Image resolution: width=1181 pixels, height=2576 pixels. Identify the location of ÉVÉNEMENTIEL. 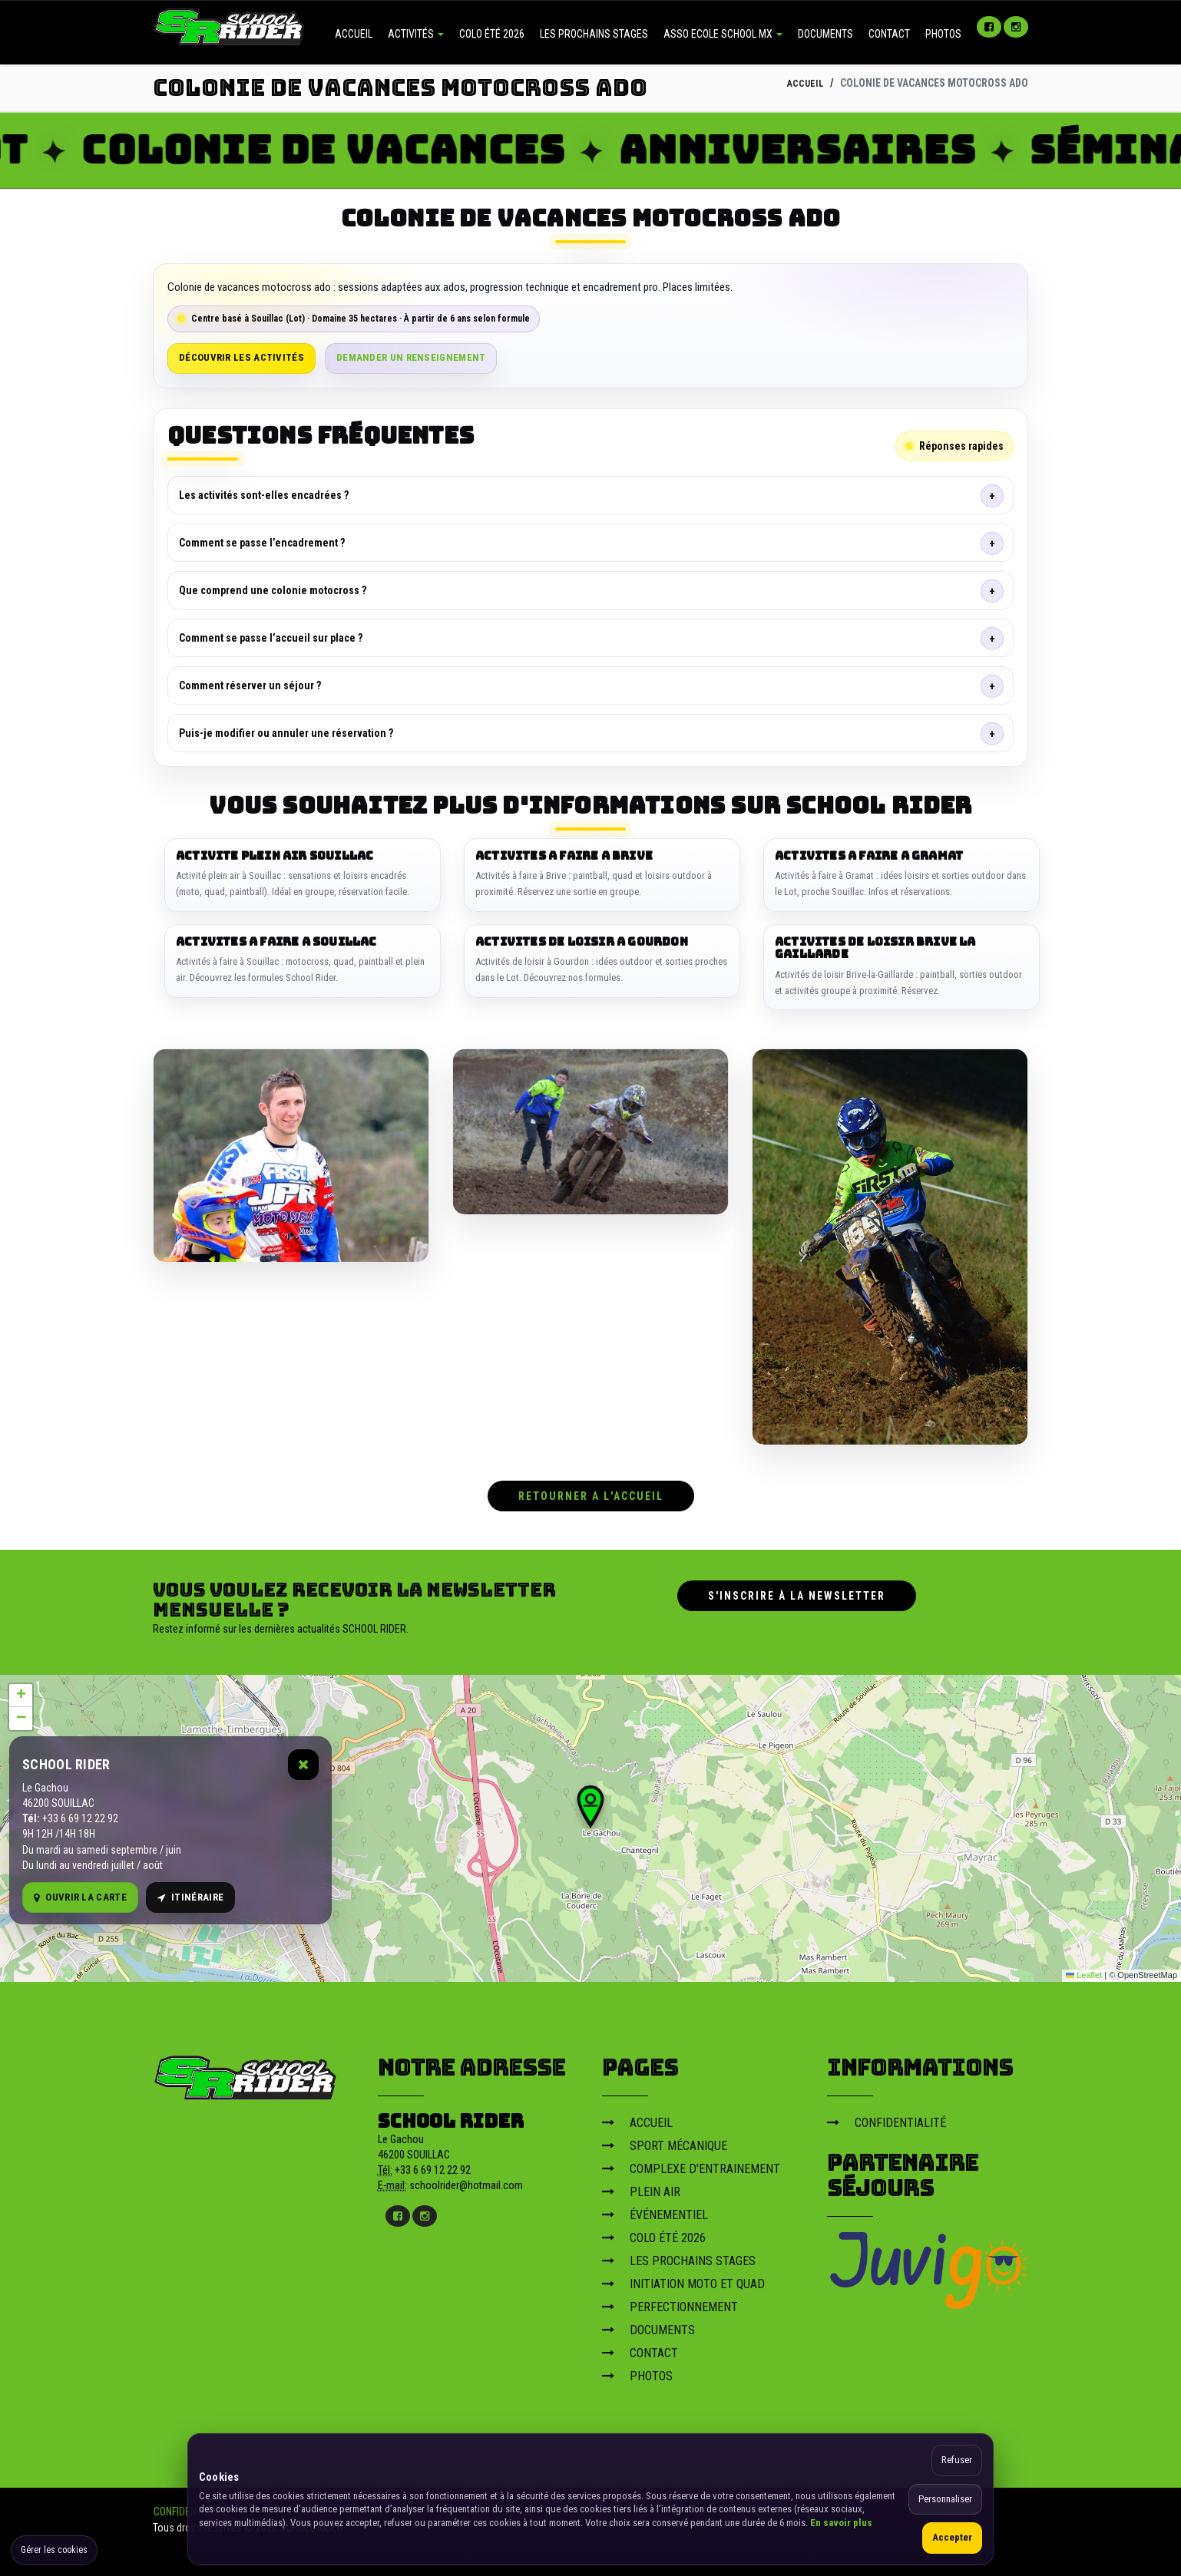
(655, 2210).